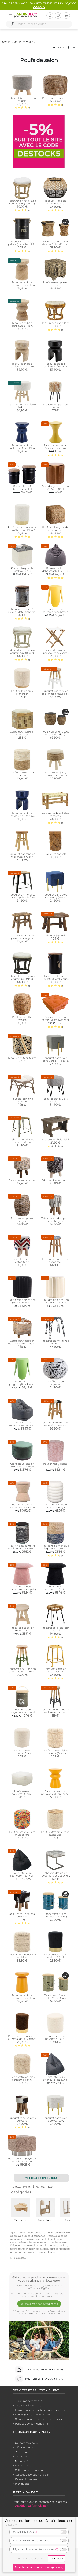  I want to click on Tabouret en bois paulownia (Bouchon jaune), so click(22, 1998).